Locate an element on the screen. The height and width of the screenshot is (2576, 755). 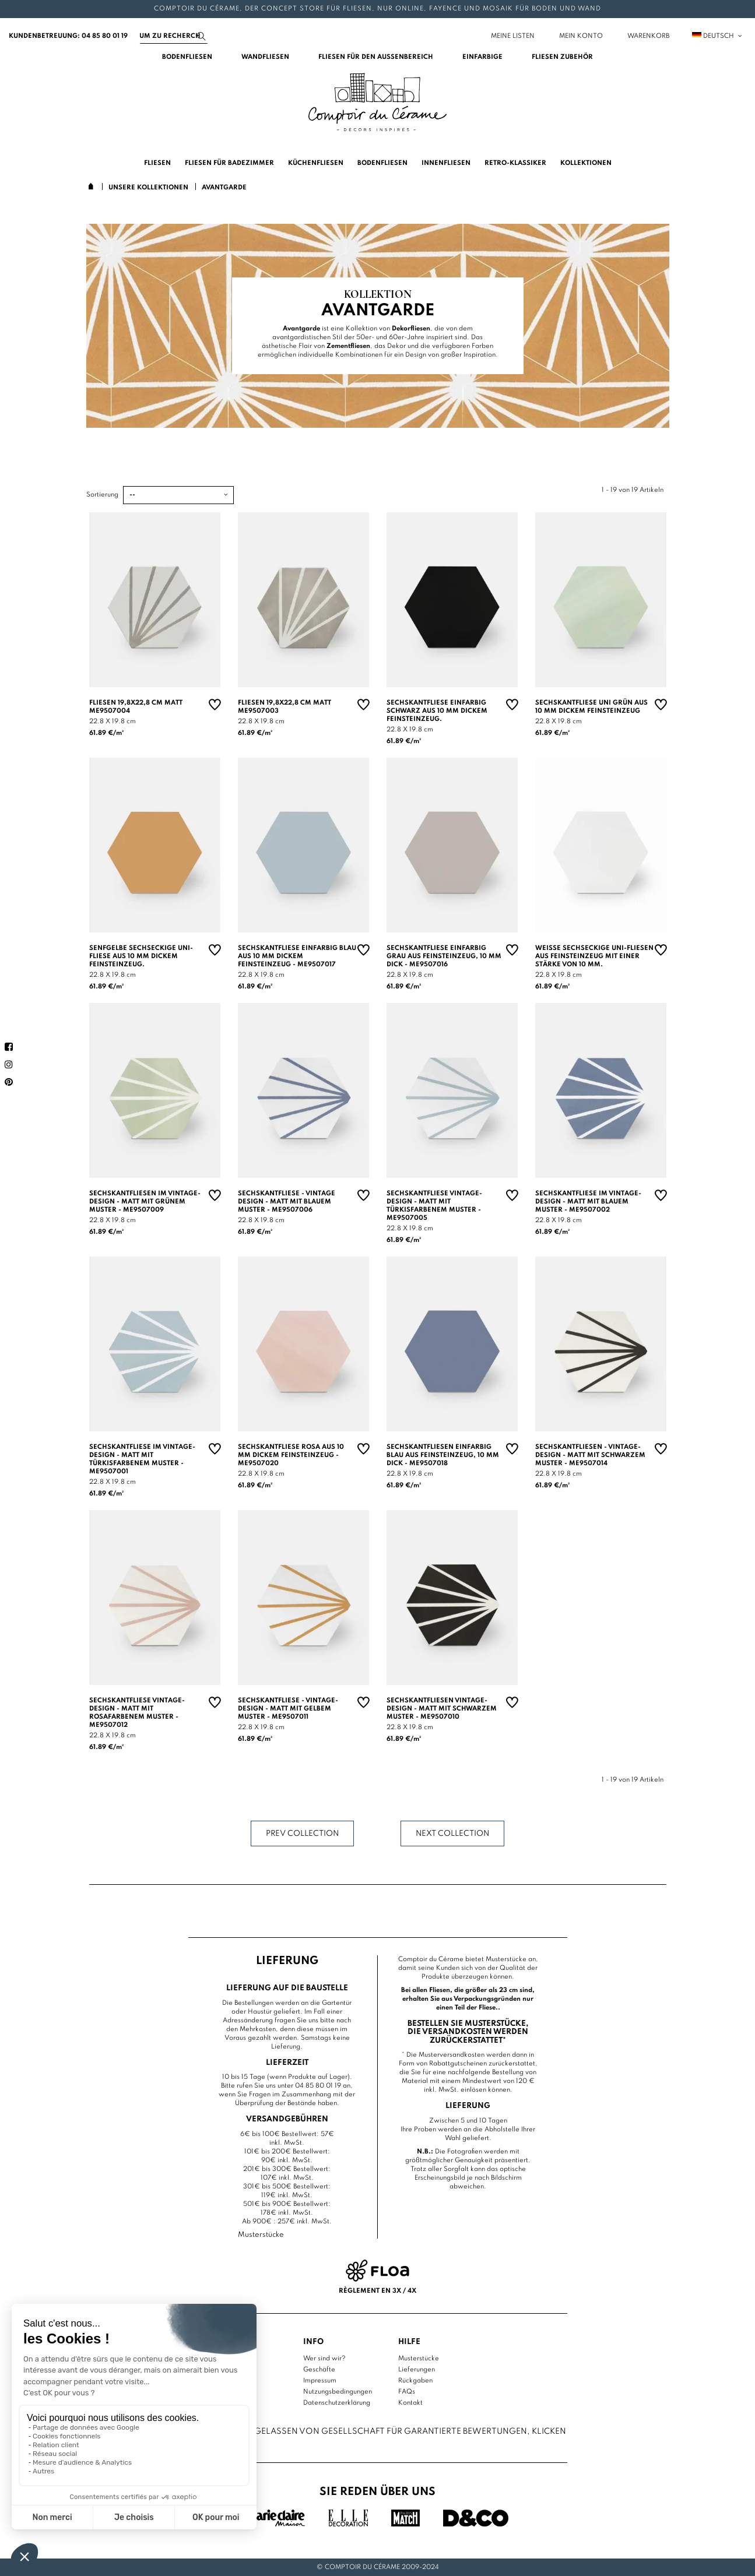
Sechskantfliese im Vintage-Design - matt mit blauem Muster - ME9507002 is located at coordinates (588, 1201).